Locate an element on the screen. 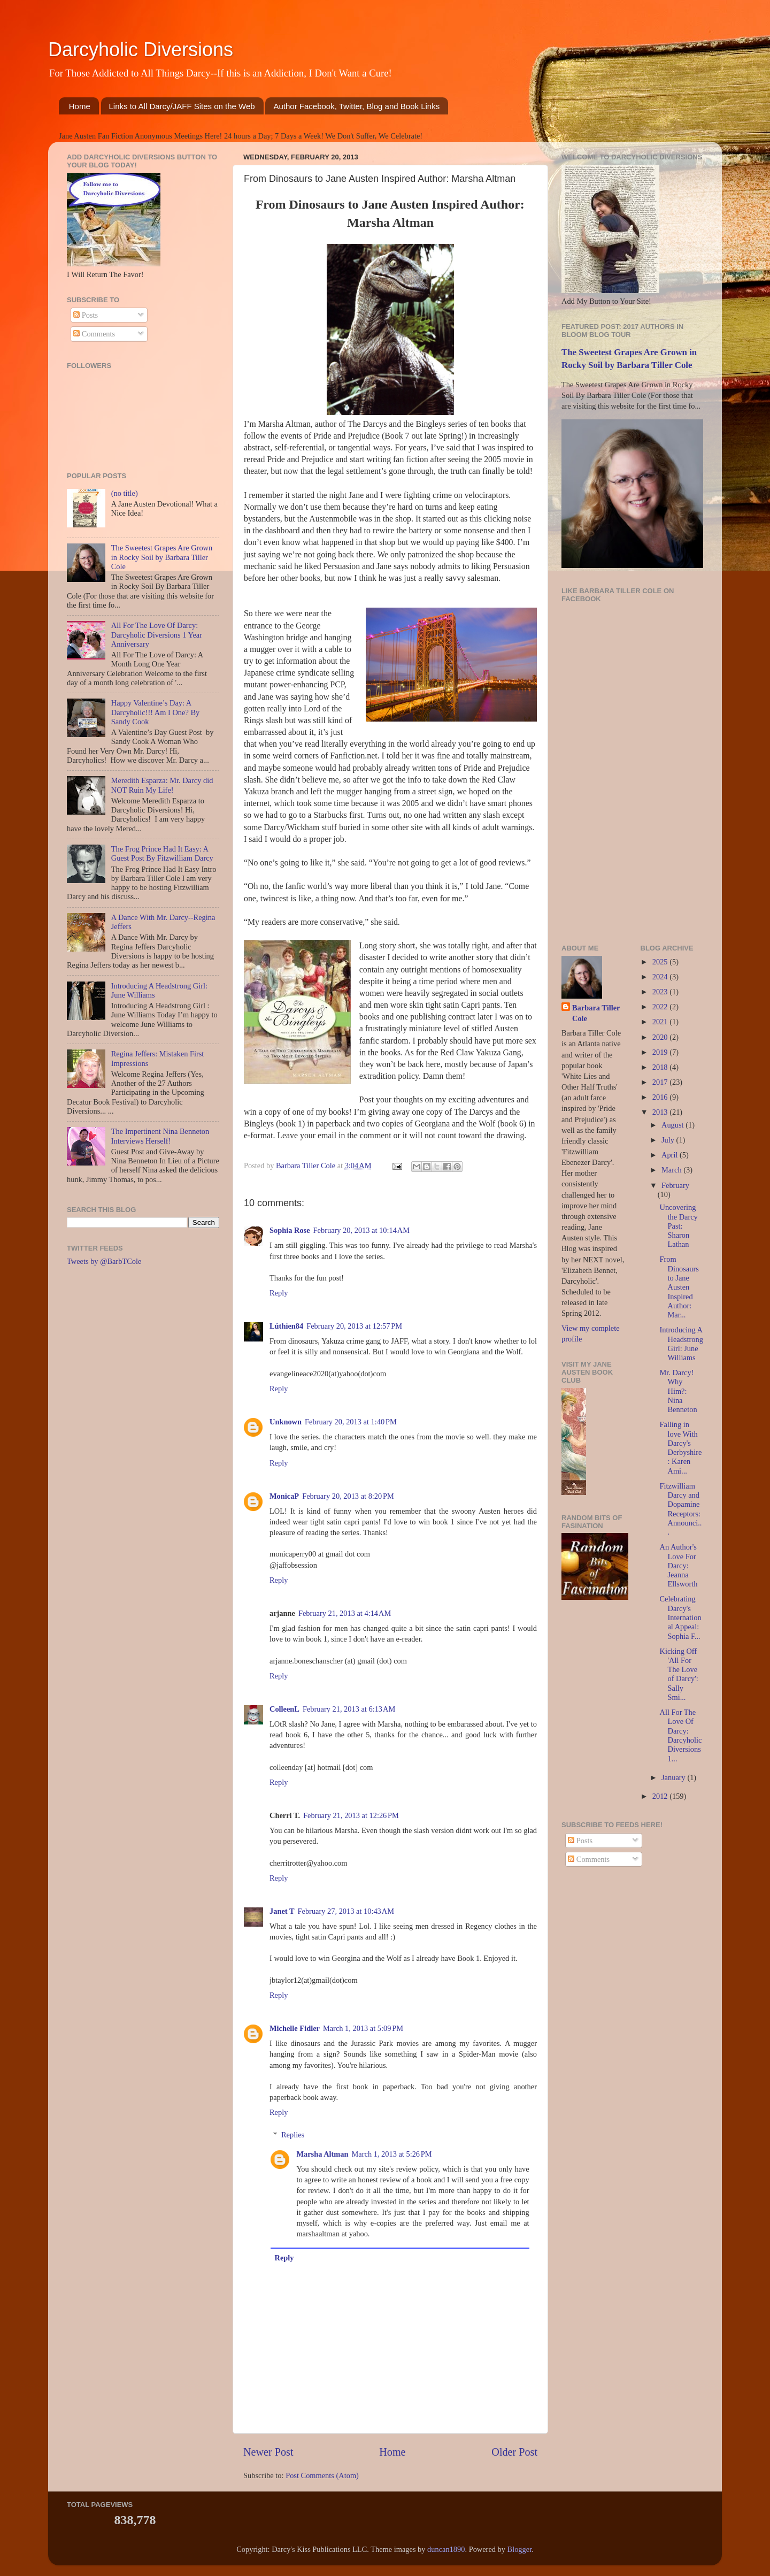  February is located at coordinates (675, 1185).